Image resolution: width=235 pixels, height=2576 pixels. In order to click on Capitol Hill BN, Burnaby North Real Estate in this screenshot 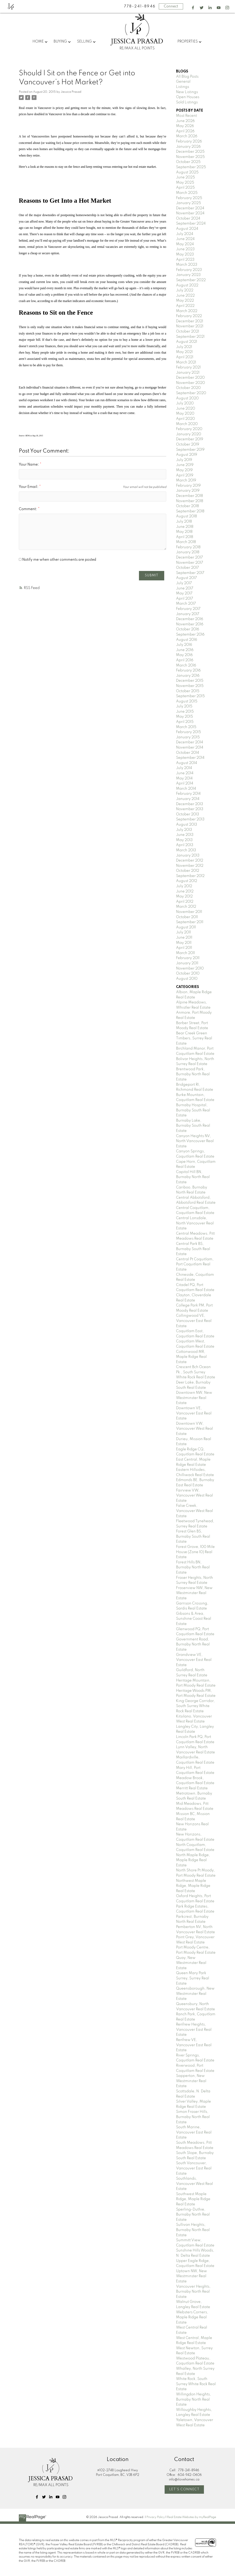, I will do `click(193, 1177)`.